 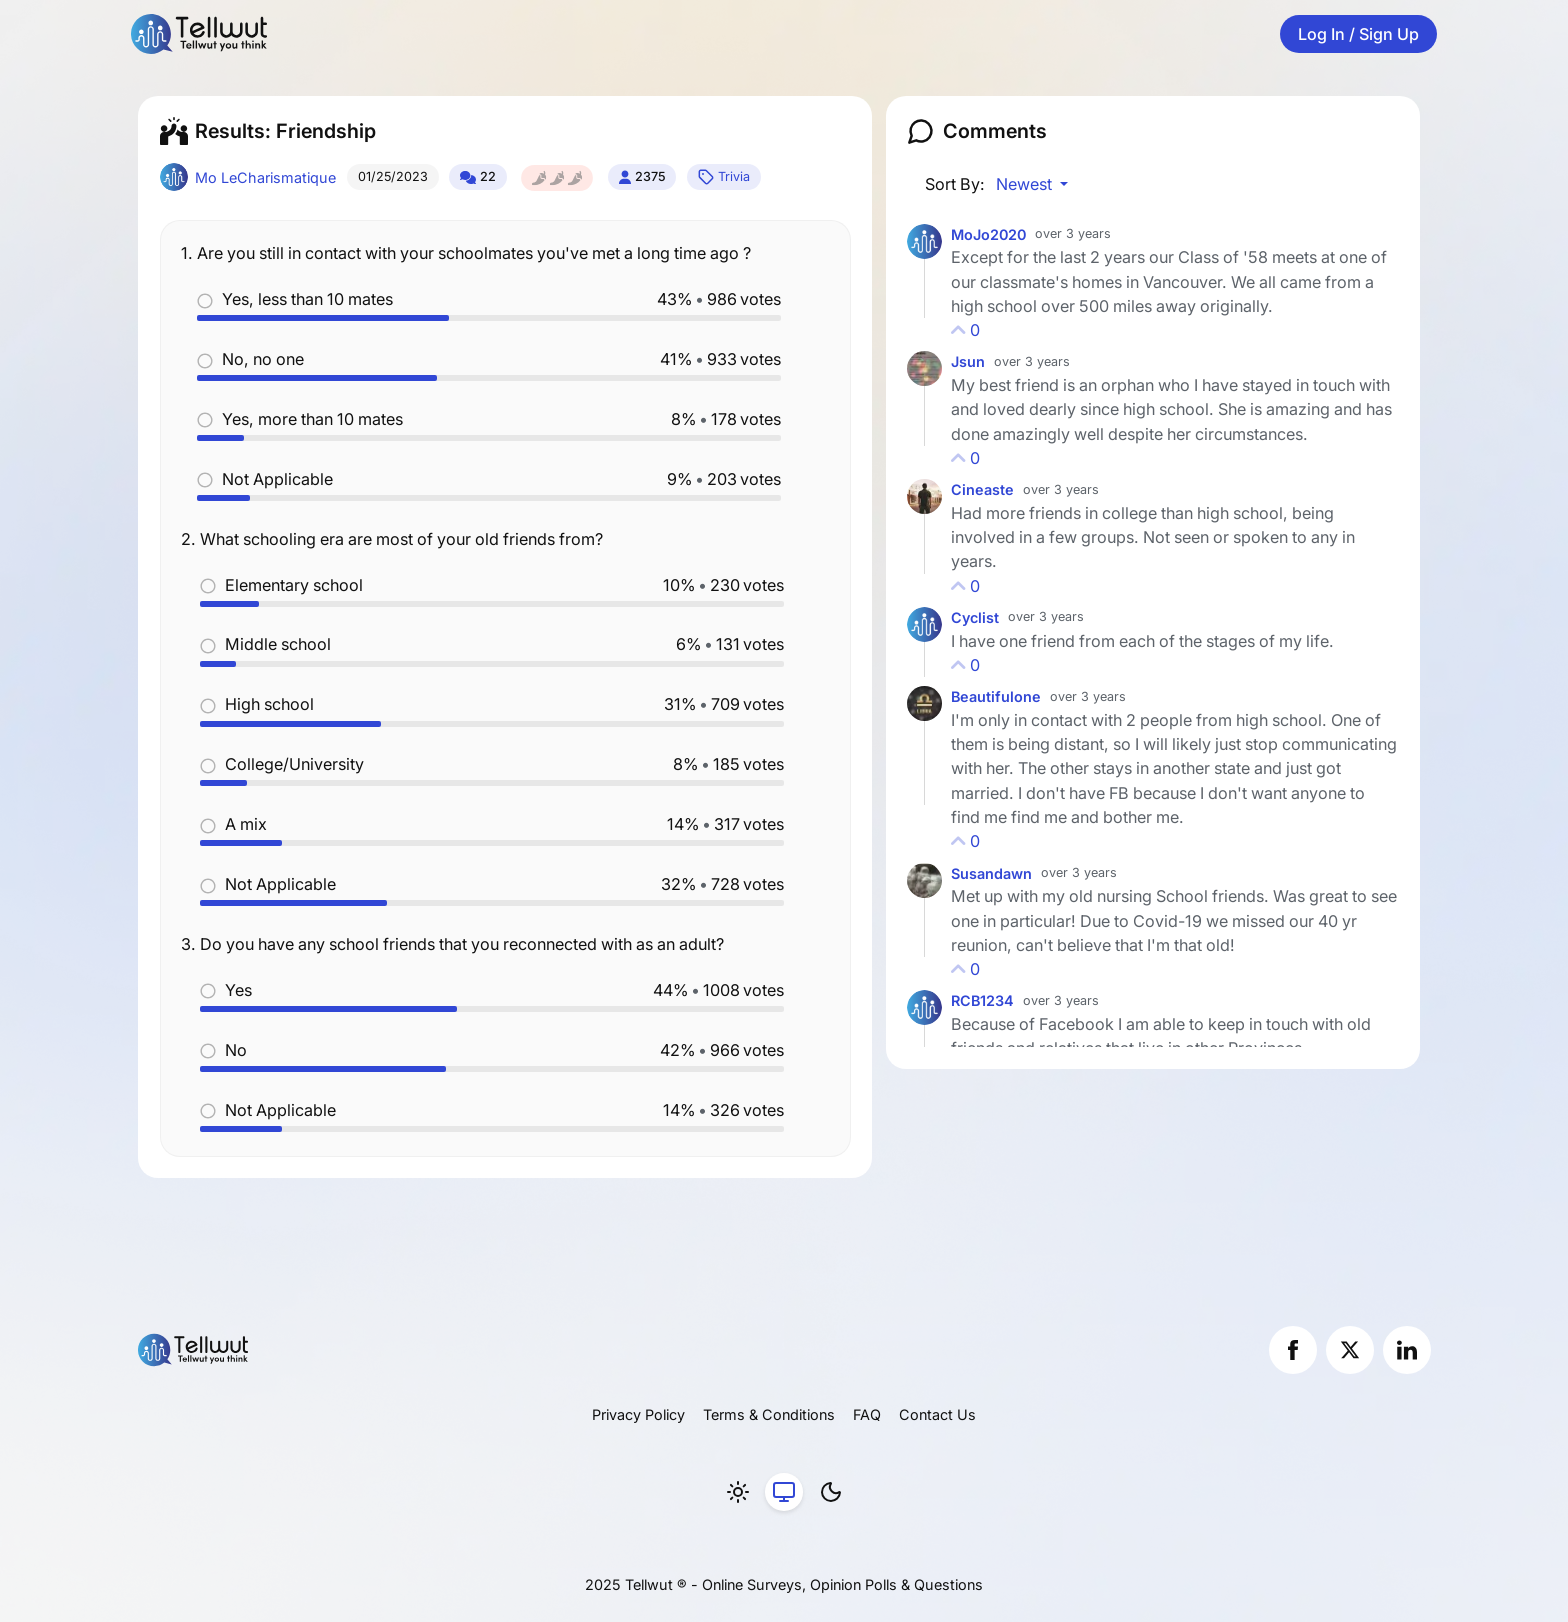 I want to click on Contact Us, so click(x=937, y=1414).